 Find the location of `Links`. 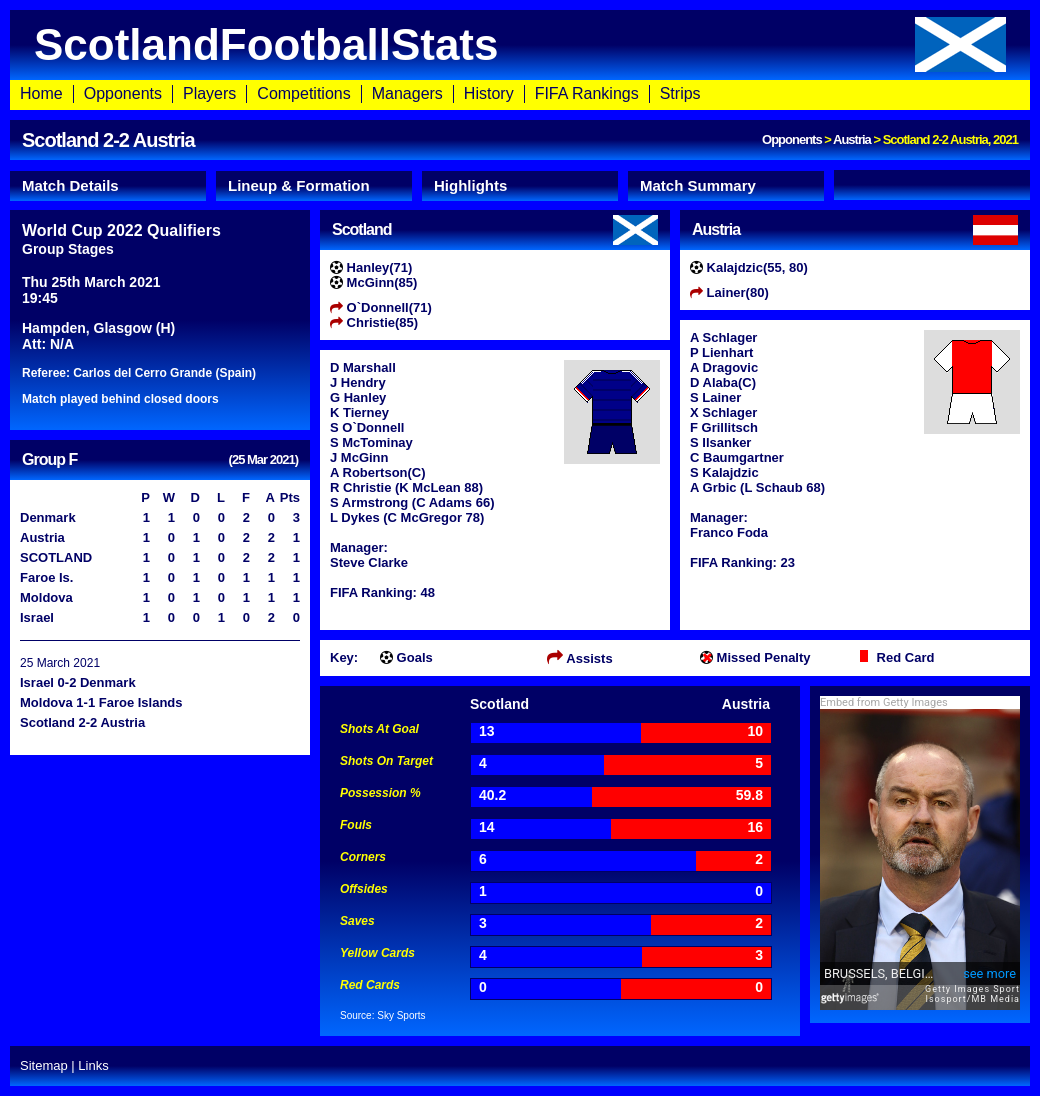

Links is located at coordinates (93, 1065).